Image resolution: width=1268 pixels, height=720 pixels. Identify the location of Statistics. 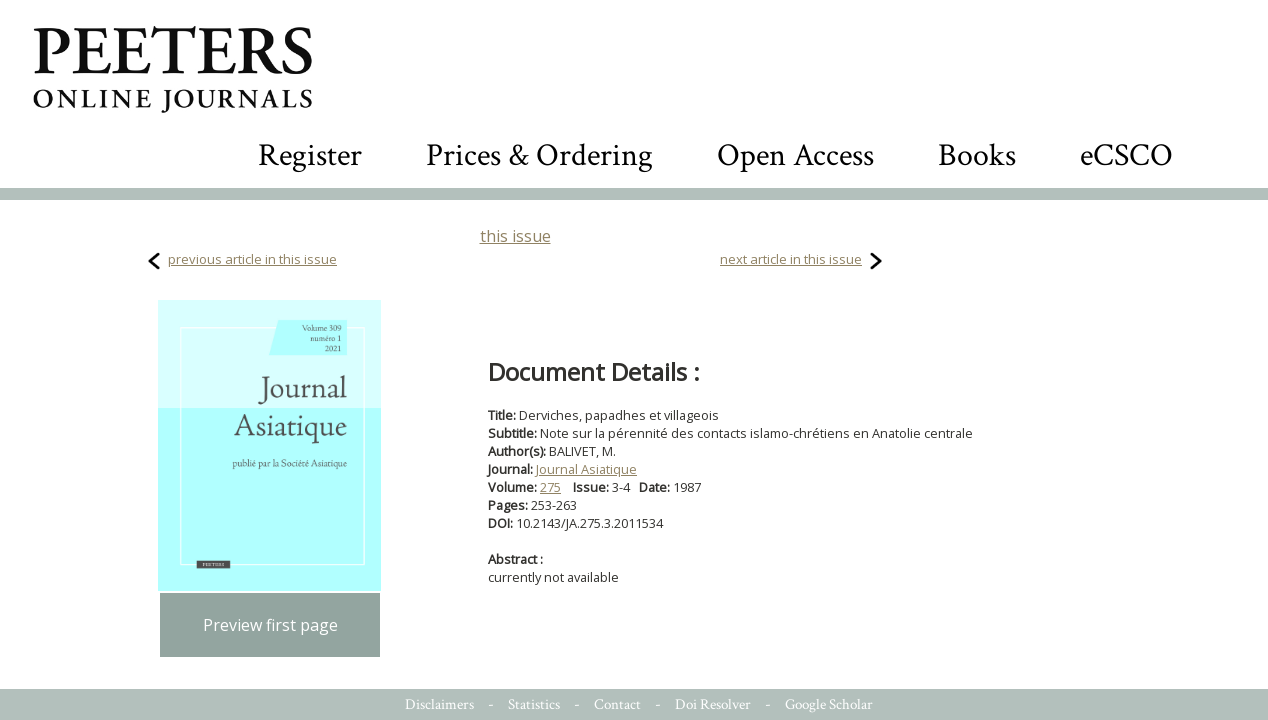
(534, 704).